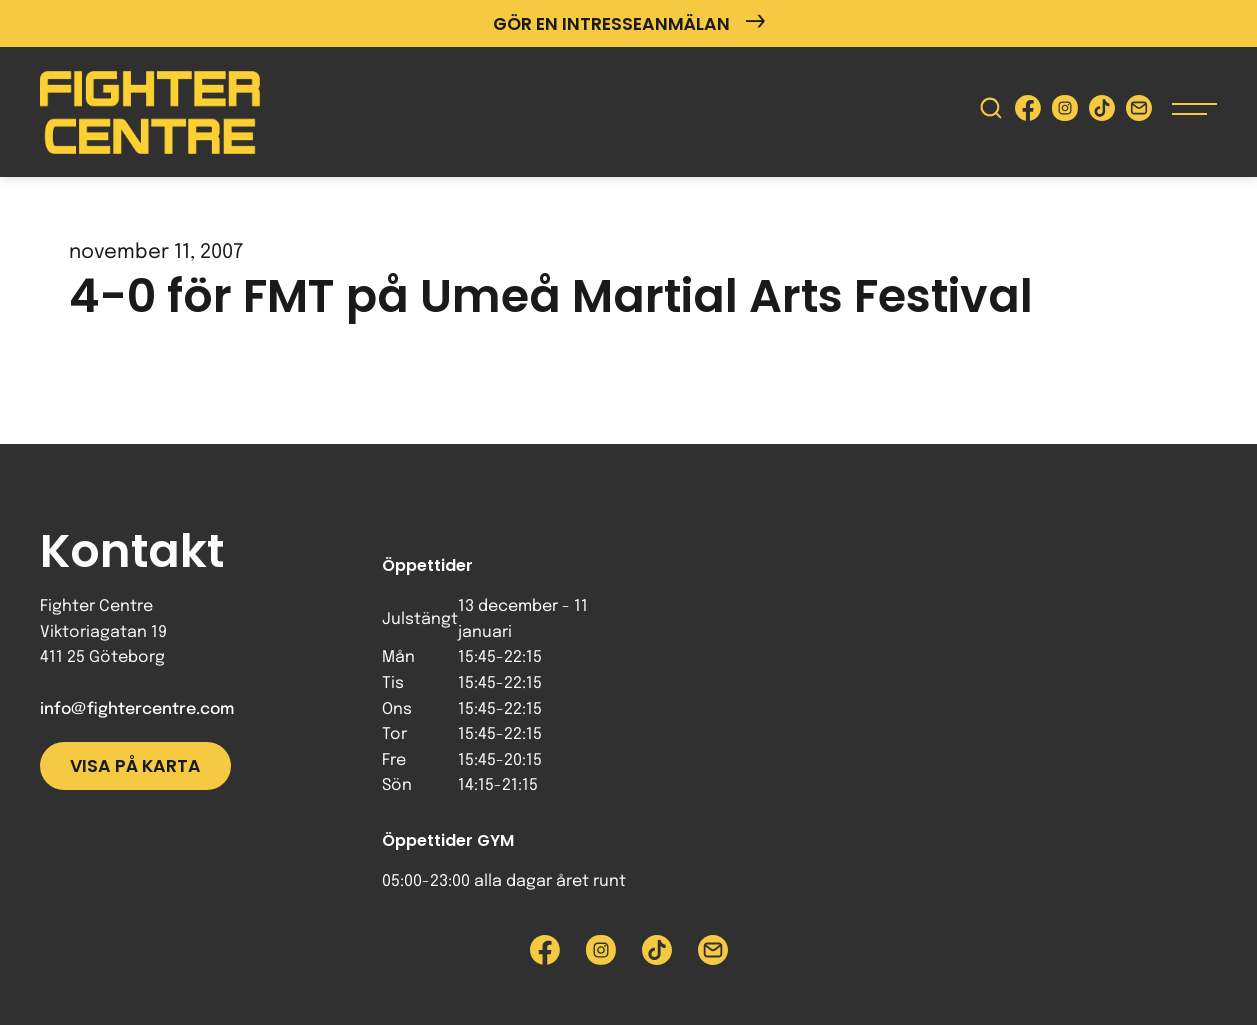  What do you see at coordinates (1065, 112) in the screenshot?
I see `[Besök Fighter Centre Instagram-sida]` at bounding box center [1065, 112].